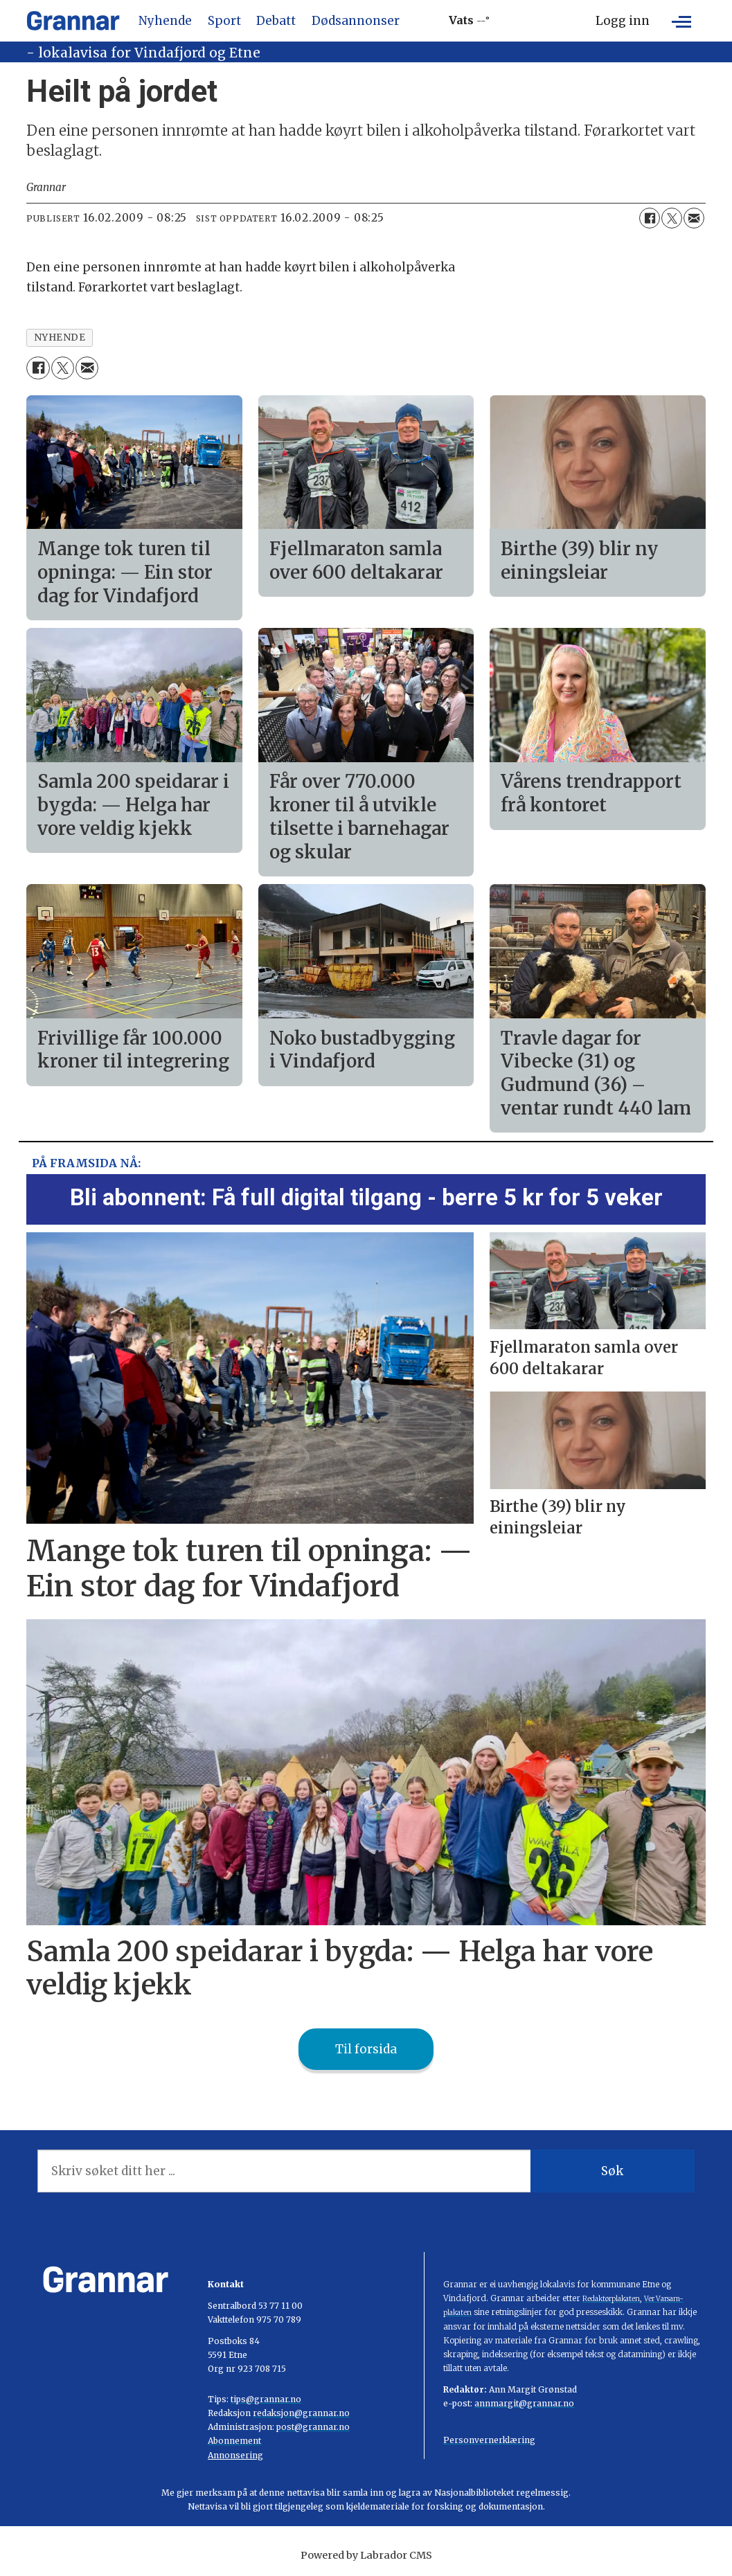 This screenshot has width=732, height=2576. I want to click on Debatt, so click(276, 20).